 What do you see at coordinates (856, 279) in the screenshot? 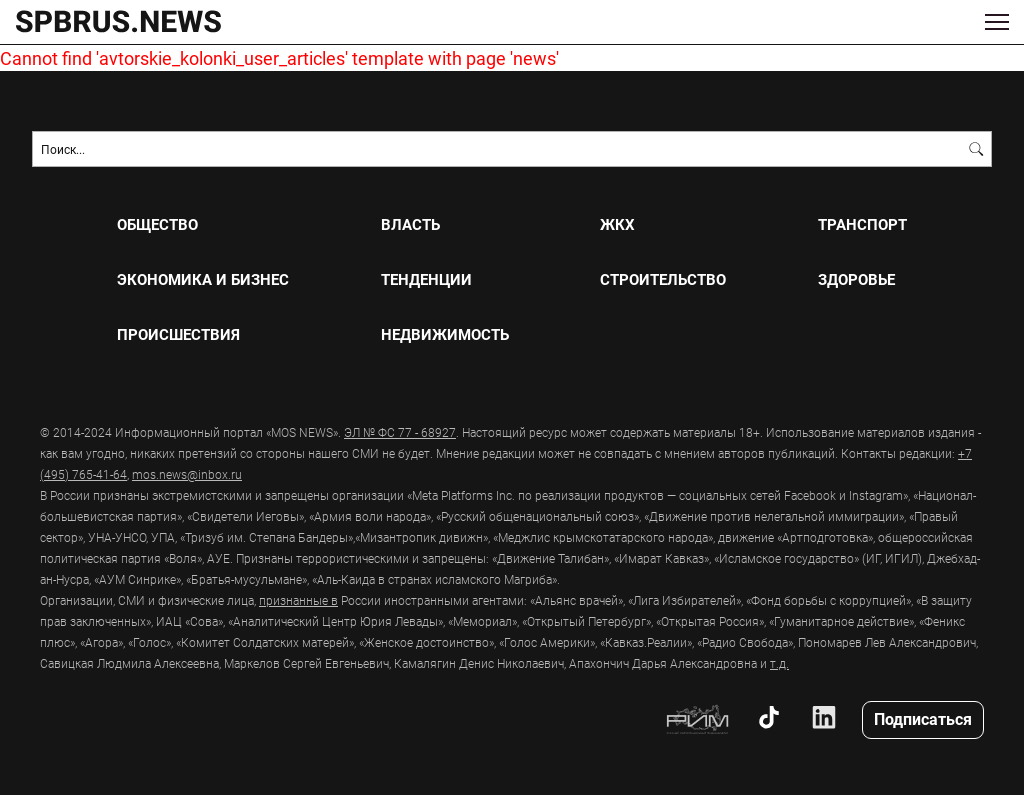
I see `ЗДОРОВЬЕ` at bounding box center [856, 279].